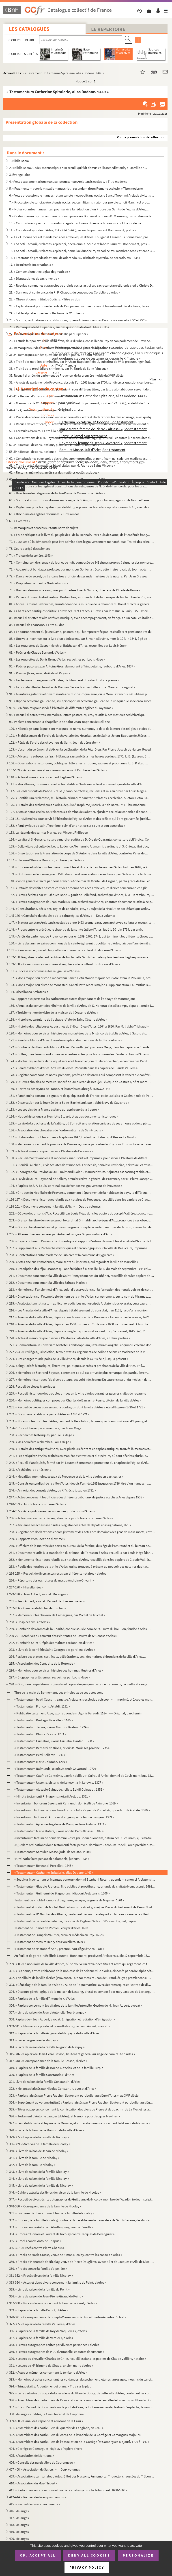  I want to click on 112-124. « Manuscrits de l'abbé Giraud [chanoine d'Arles], recueillis et mis en ordre par Louis Mège », so click(77, 791).